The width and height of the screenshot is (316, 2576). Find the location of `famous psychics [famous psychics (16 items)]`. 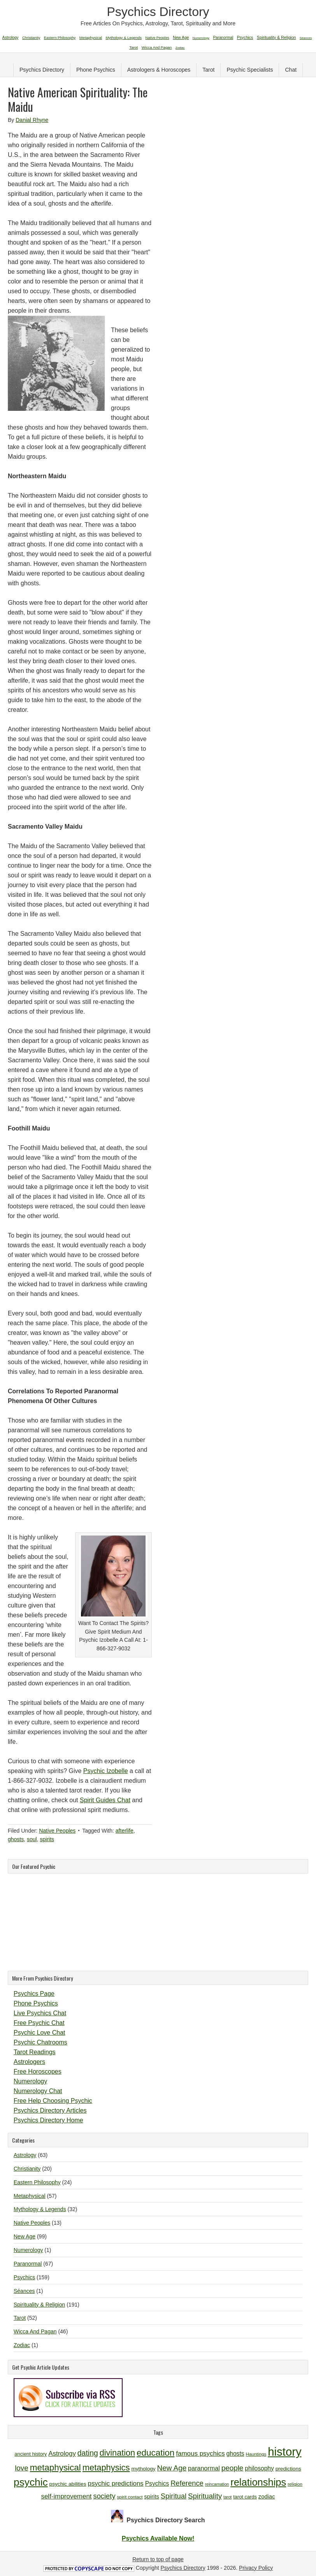

famous psychics [famous psychics (16 items)] is located at coordinates (200, 2453).